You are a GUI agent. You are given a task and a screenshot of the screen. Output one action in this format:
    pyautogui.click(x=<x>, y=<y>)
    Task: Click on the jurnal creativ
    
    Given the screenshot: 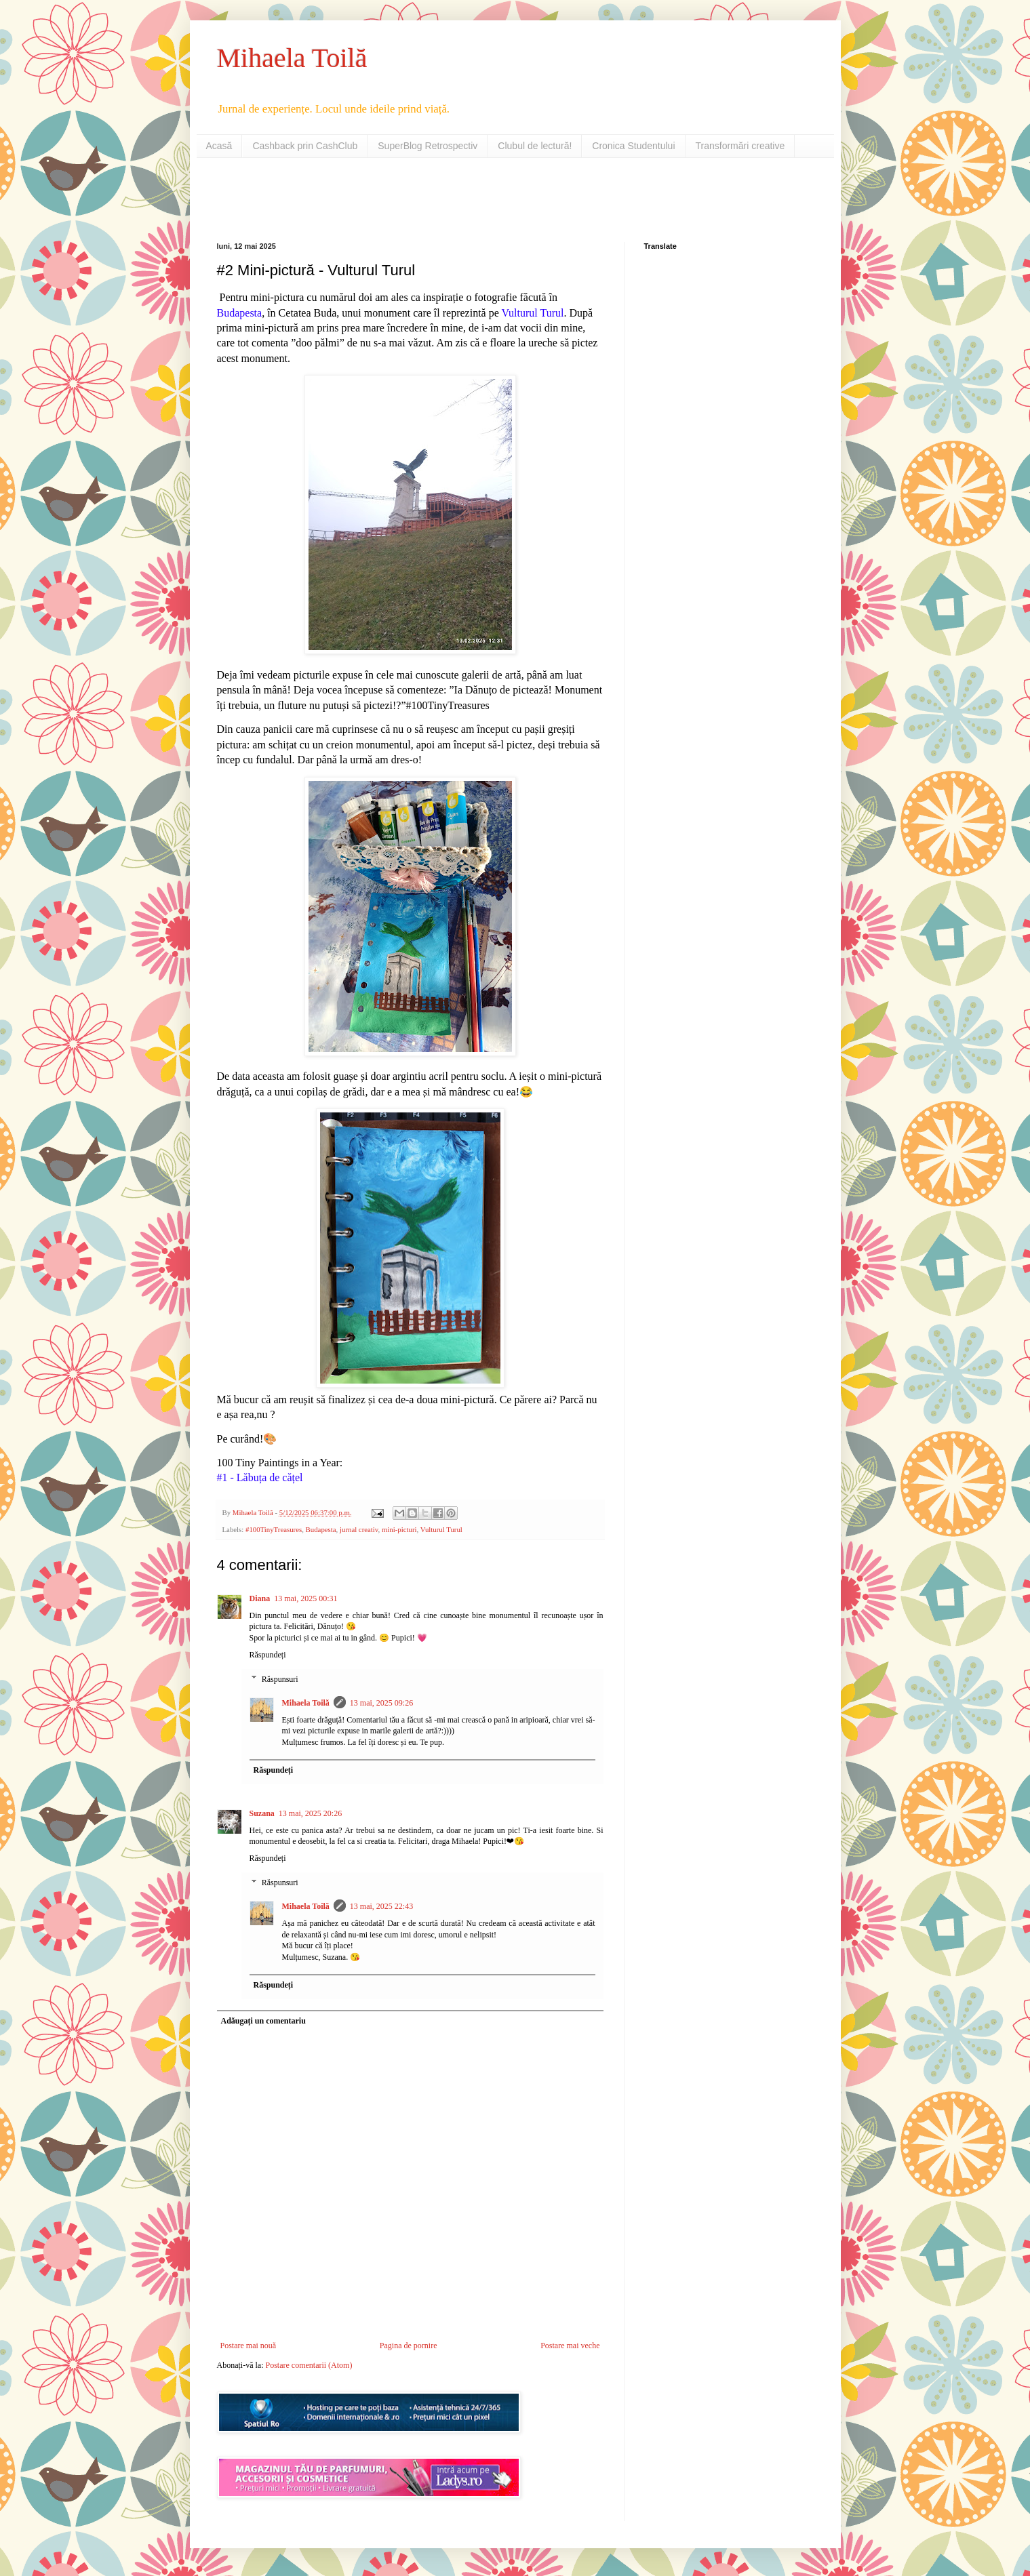 What is the action you would take?
    pyautogui.click(x=359, y=1529)
    